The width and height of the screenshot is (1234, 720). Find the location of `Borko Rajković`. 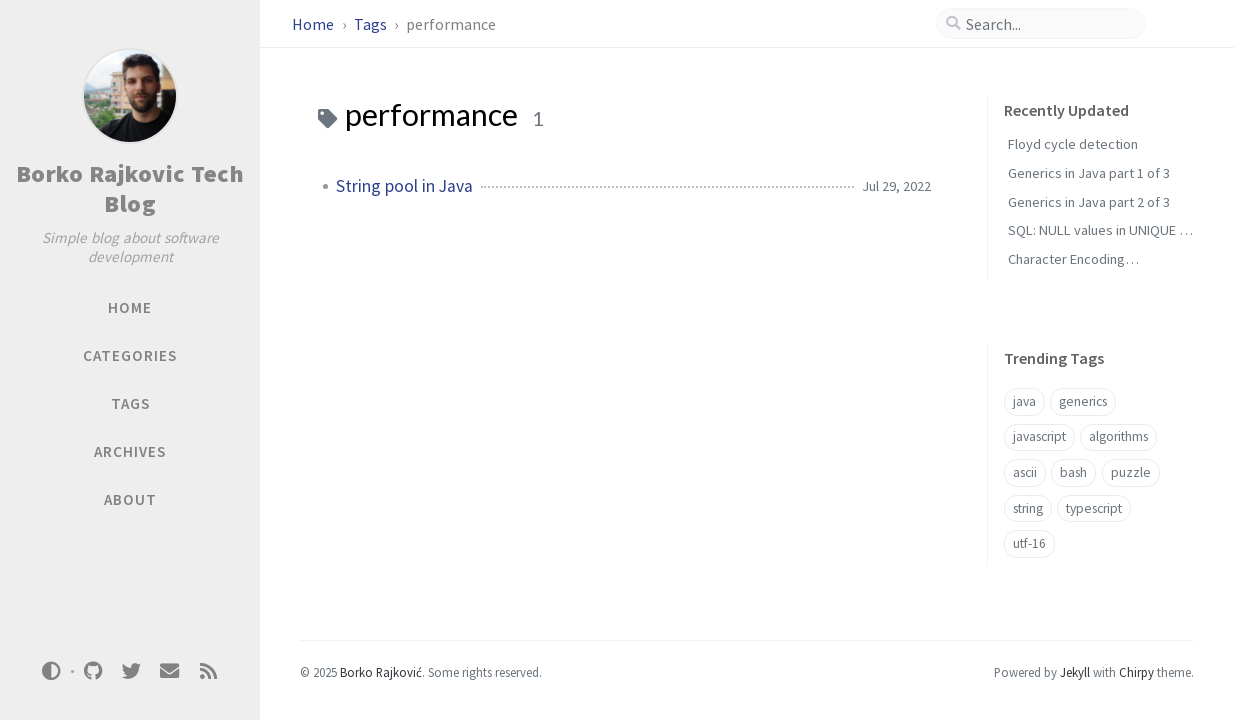

Borko Rajković is located at coordinates (381, 672).